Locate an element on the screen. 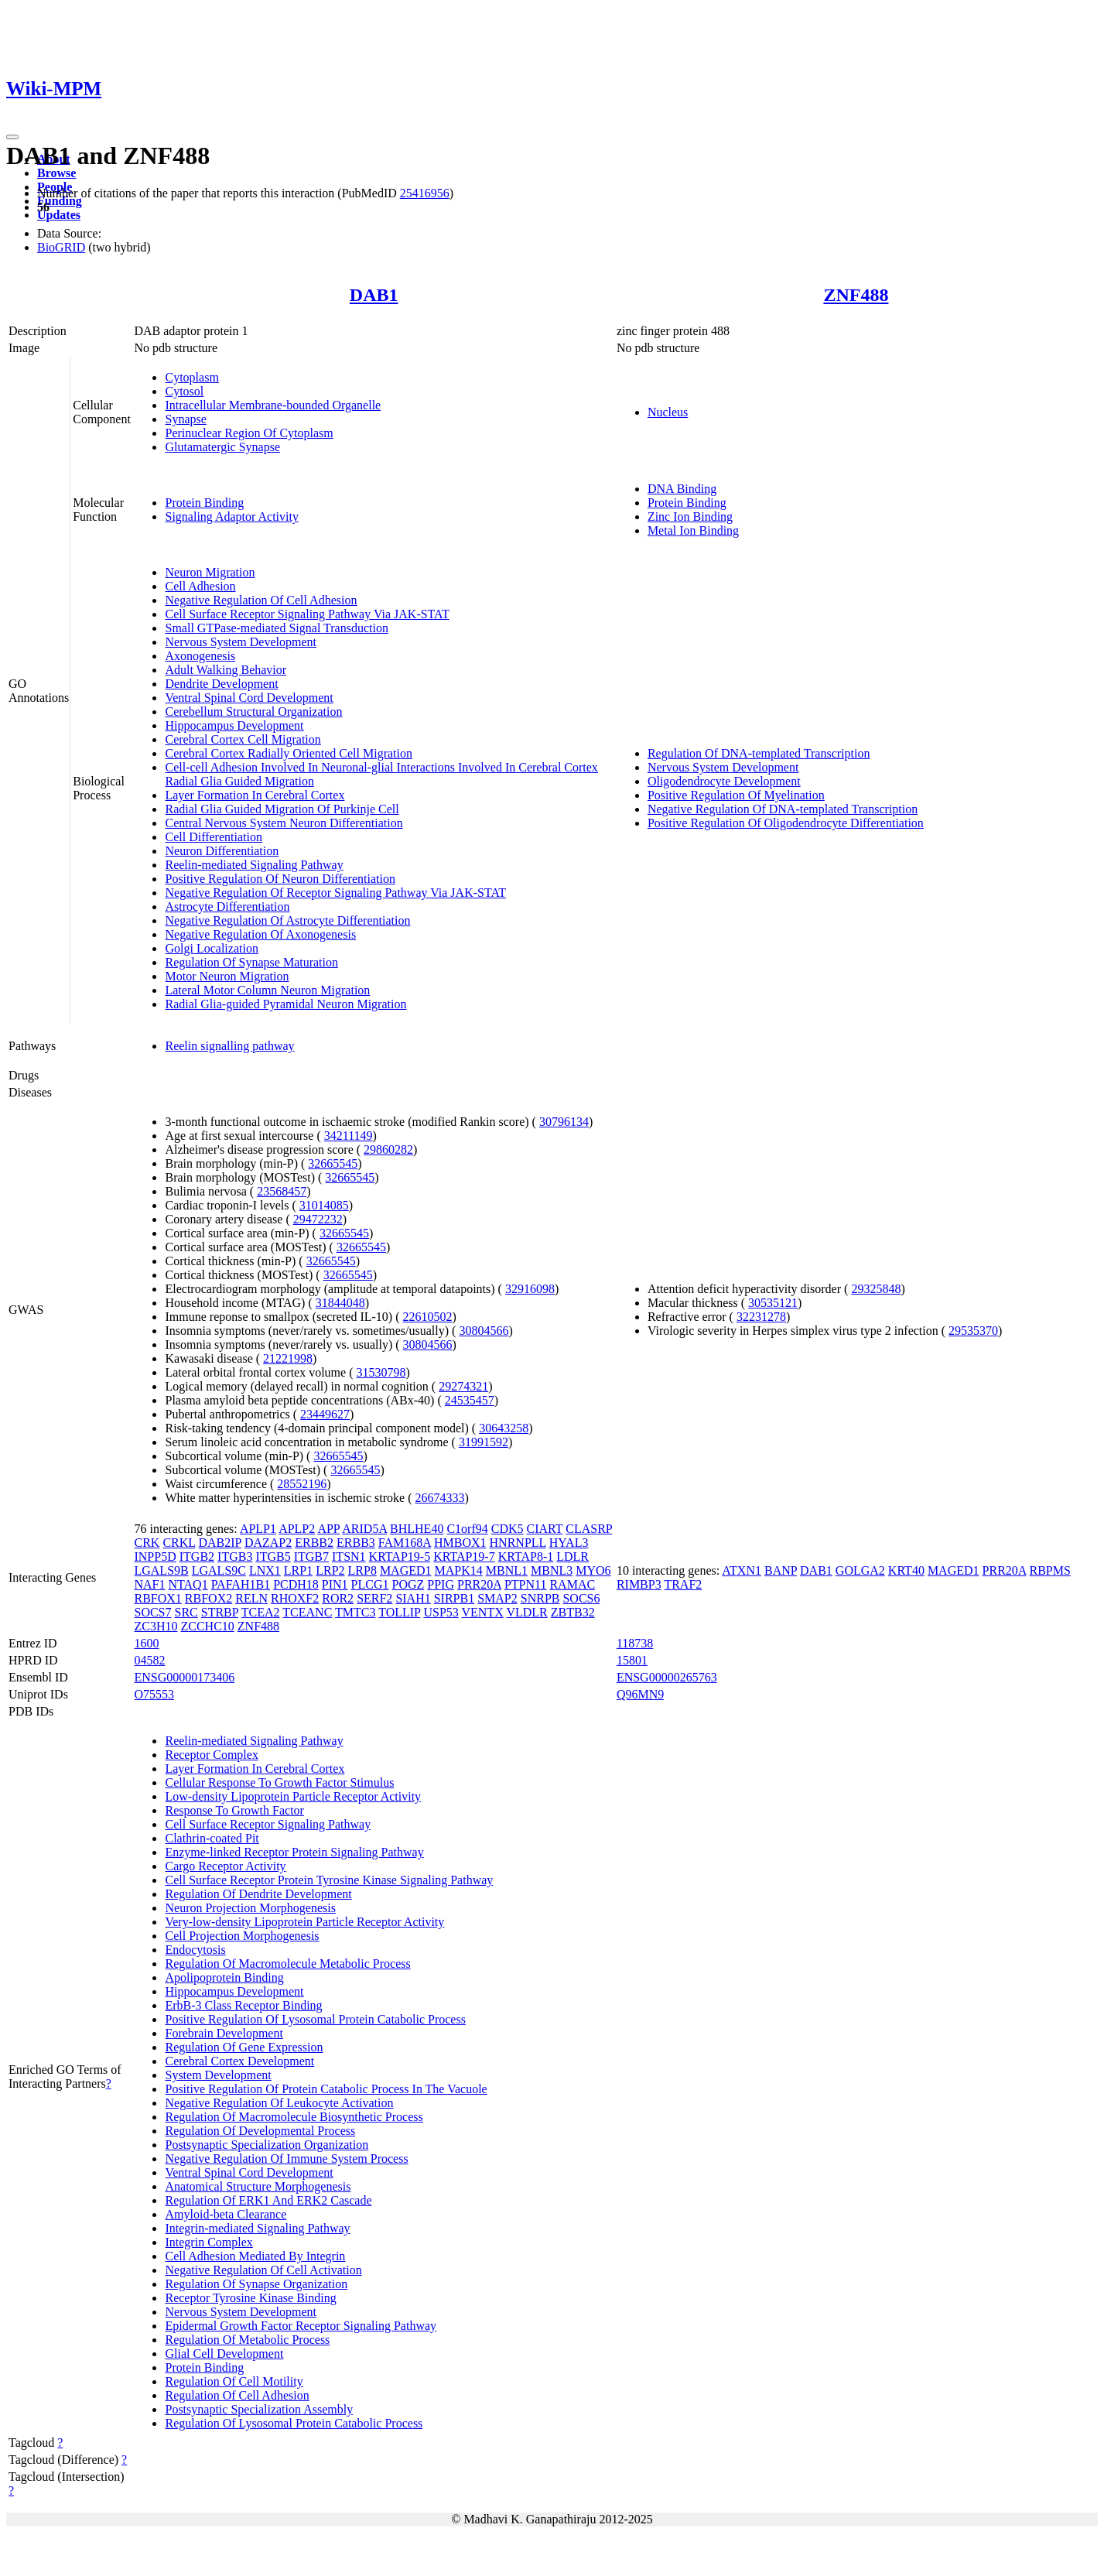 The image size is (1104, 2576). LRP1 is located at coordinates (298, 1570).